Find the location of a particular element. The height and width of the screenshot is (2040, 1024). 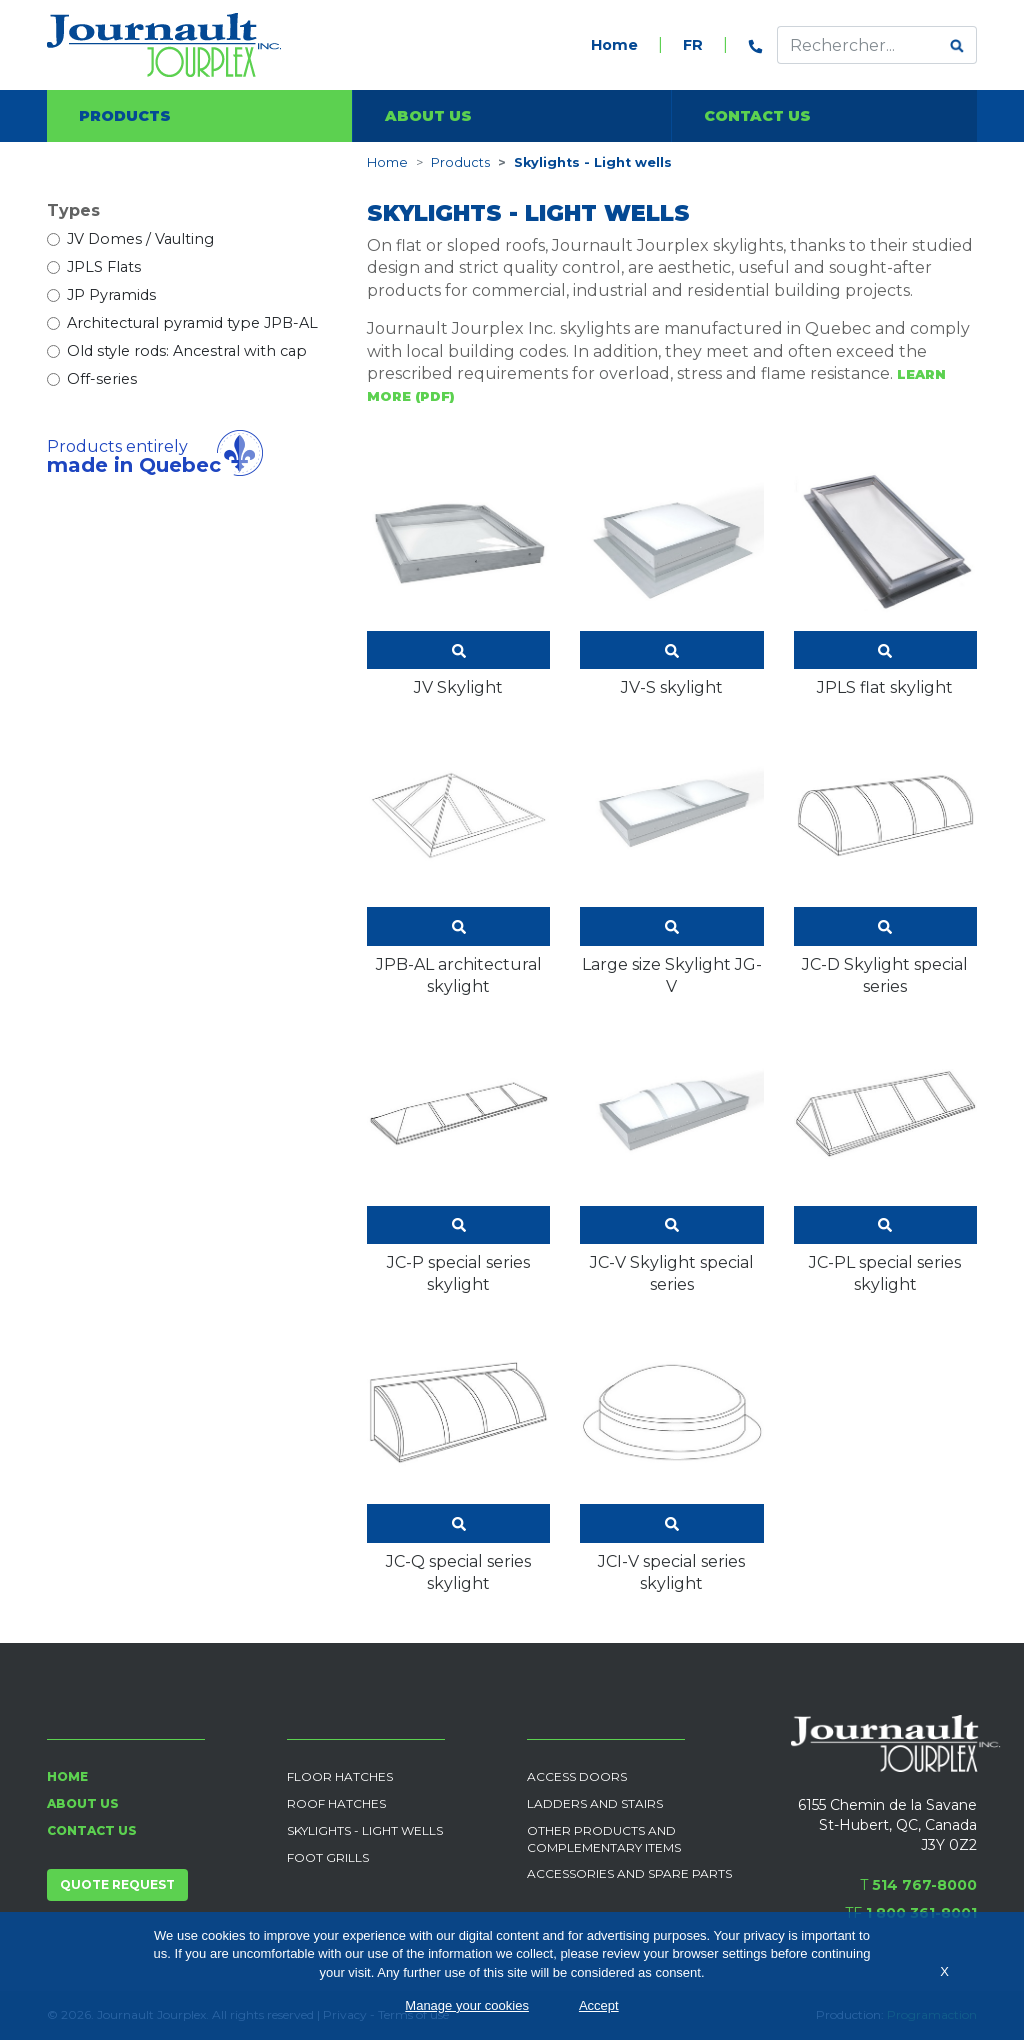

JPLS Flats is located at coordinates (104, 267).